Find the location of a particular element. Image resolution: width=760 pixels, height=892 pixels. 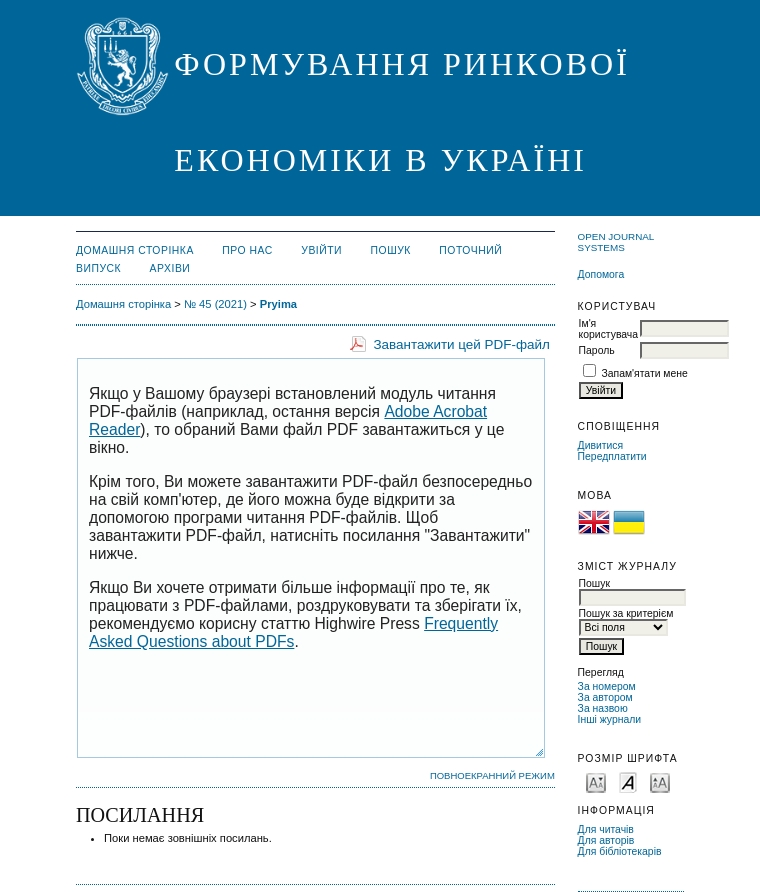

За автором is located at coordinates (605, 697).